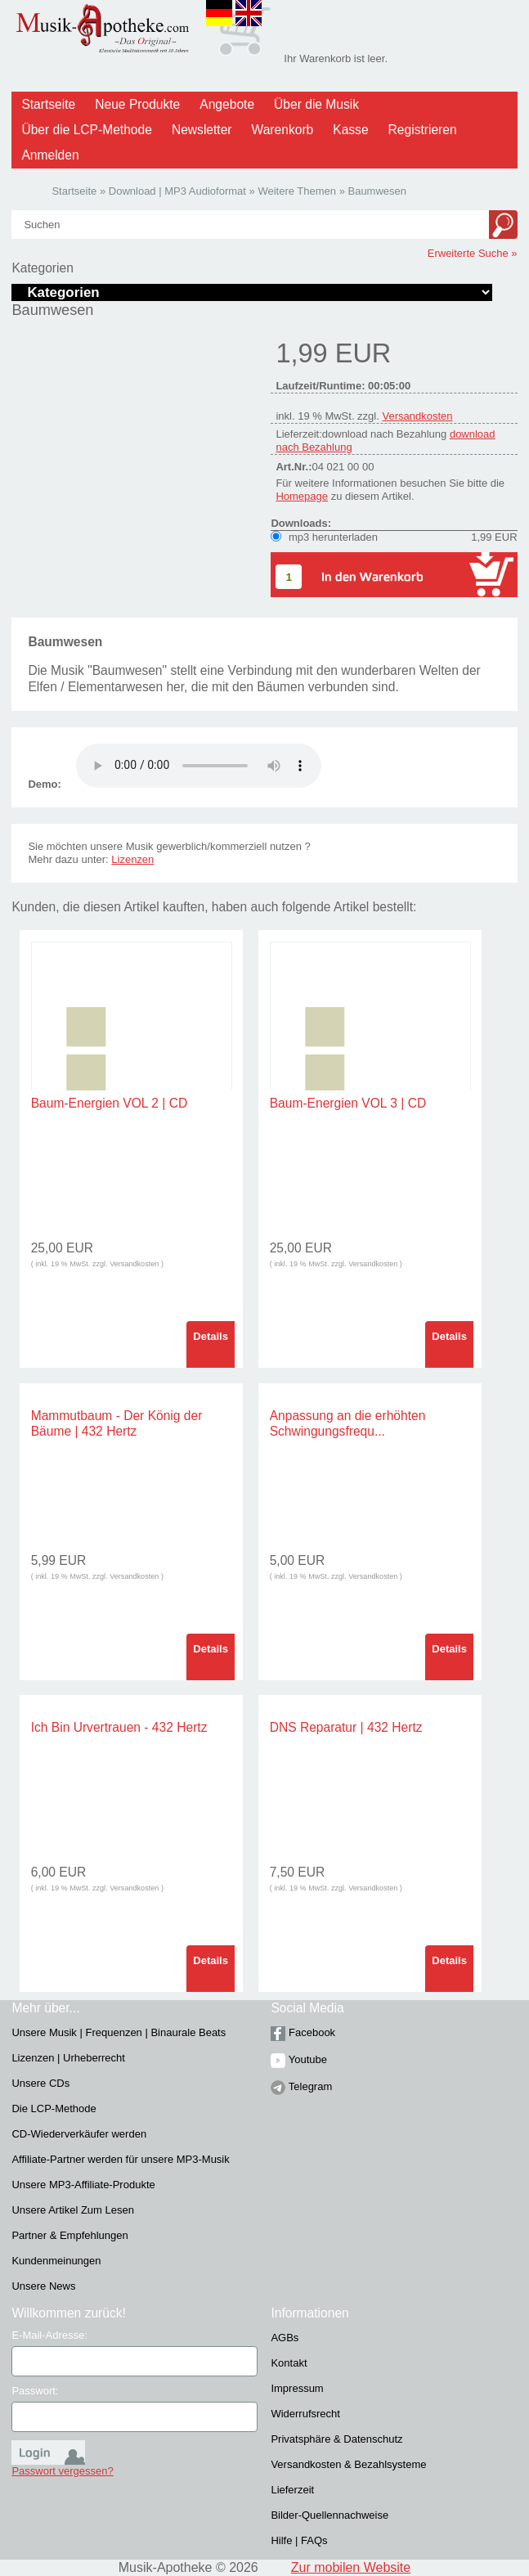 The image size is (529, 2576). What do you see at coordinates (132, 859) in the screenshot?
I see `Lizenzen` at bounding box center [132, 859].